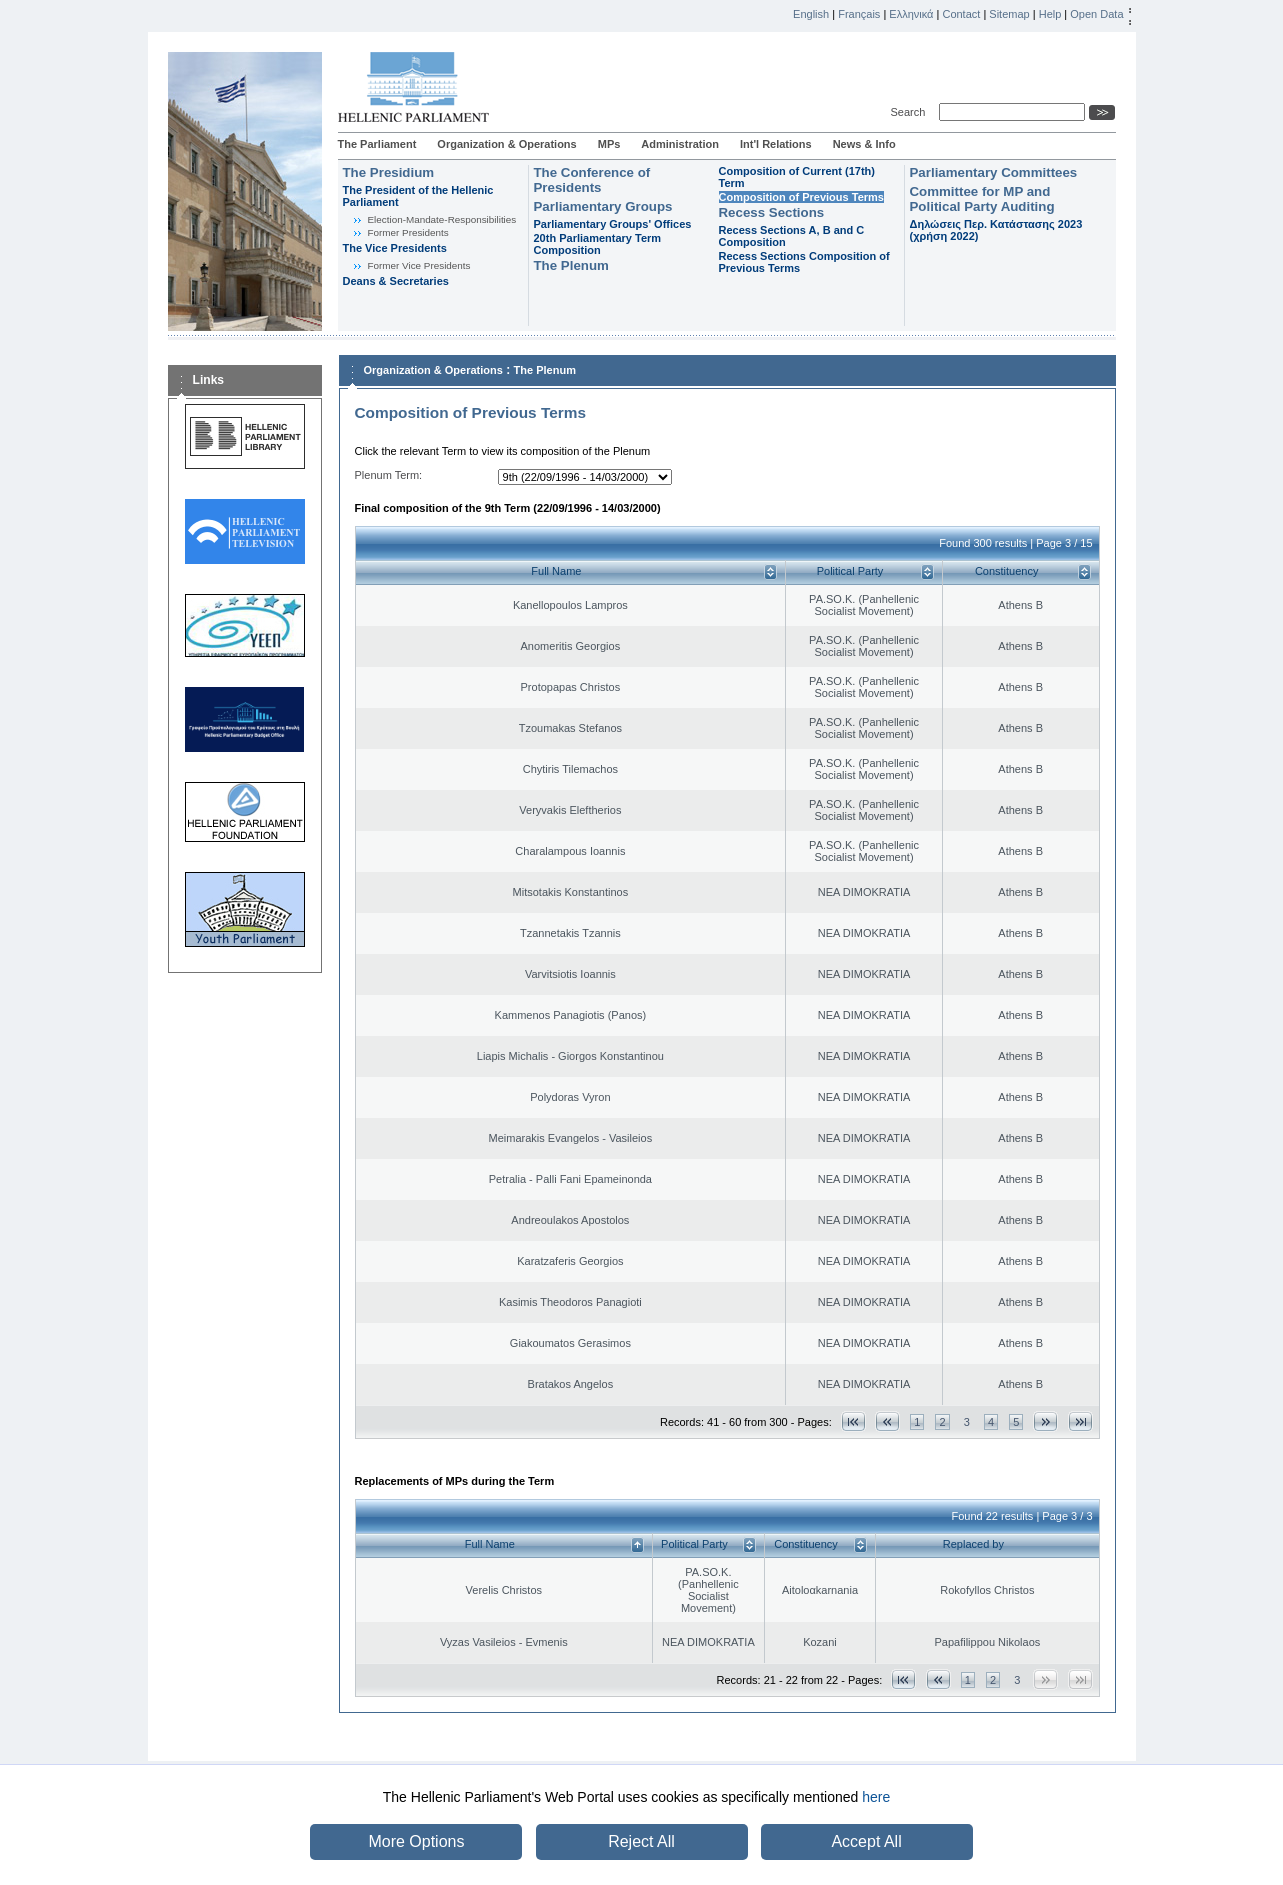  Describe the element at coordinates (911, 14) in the screenshot. I see `Ελληνικά` at that location.